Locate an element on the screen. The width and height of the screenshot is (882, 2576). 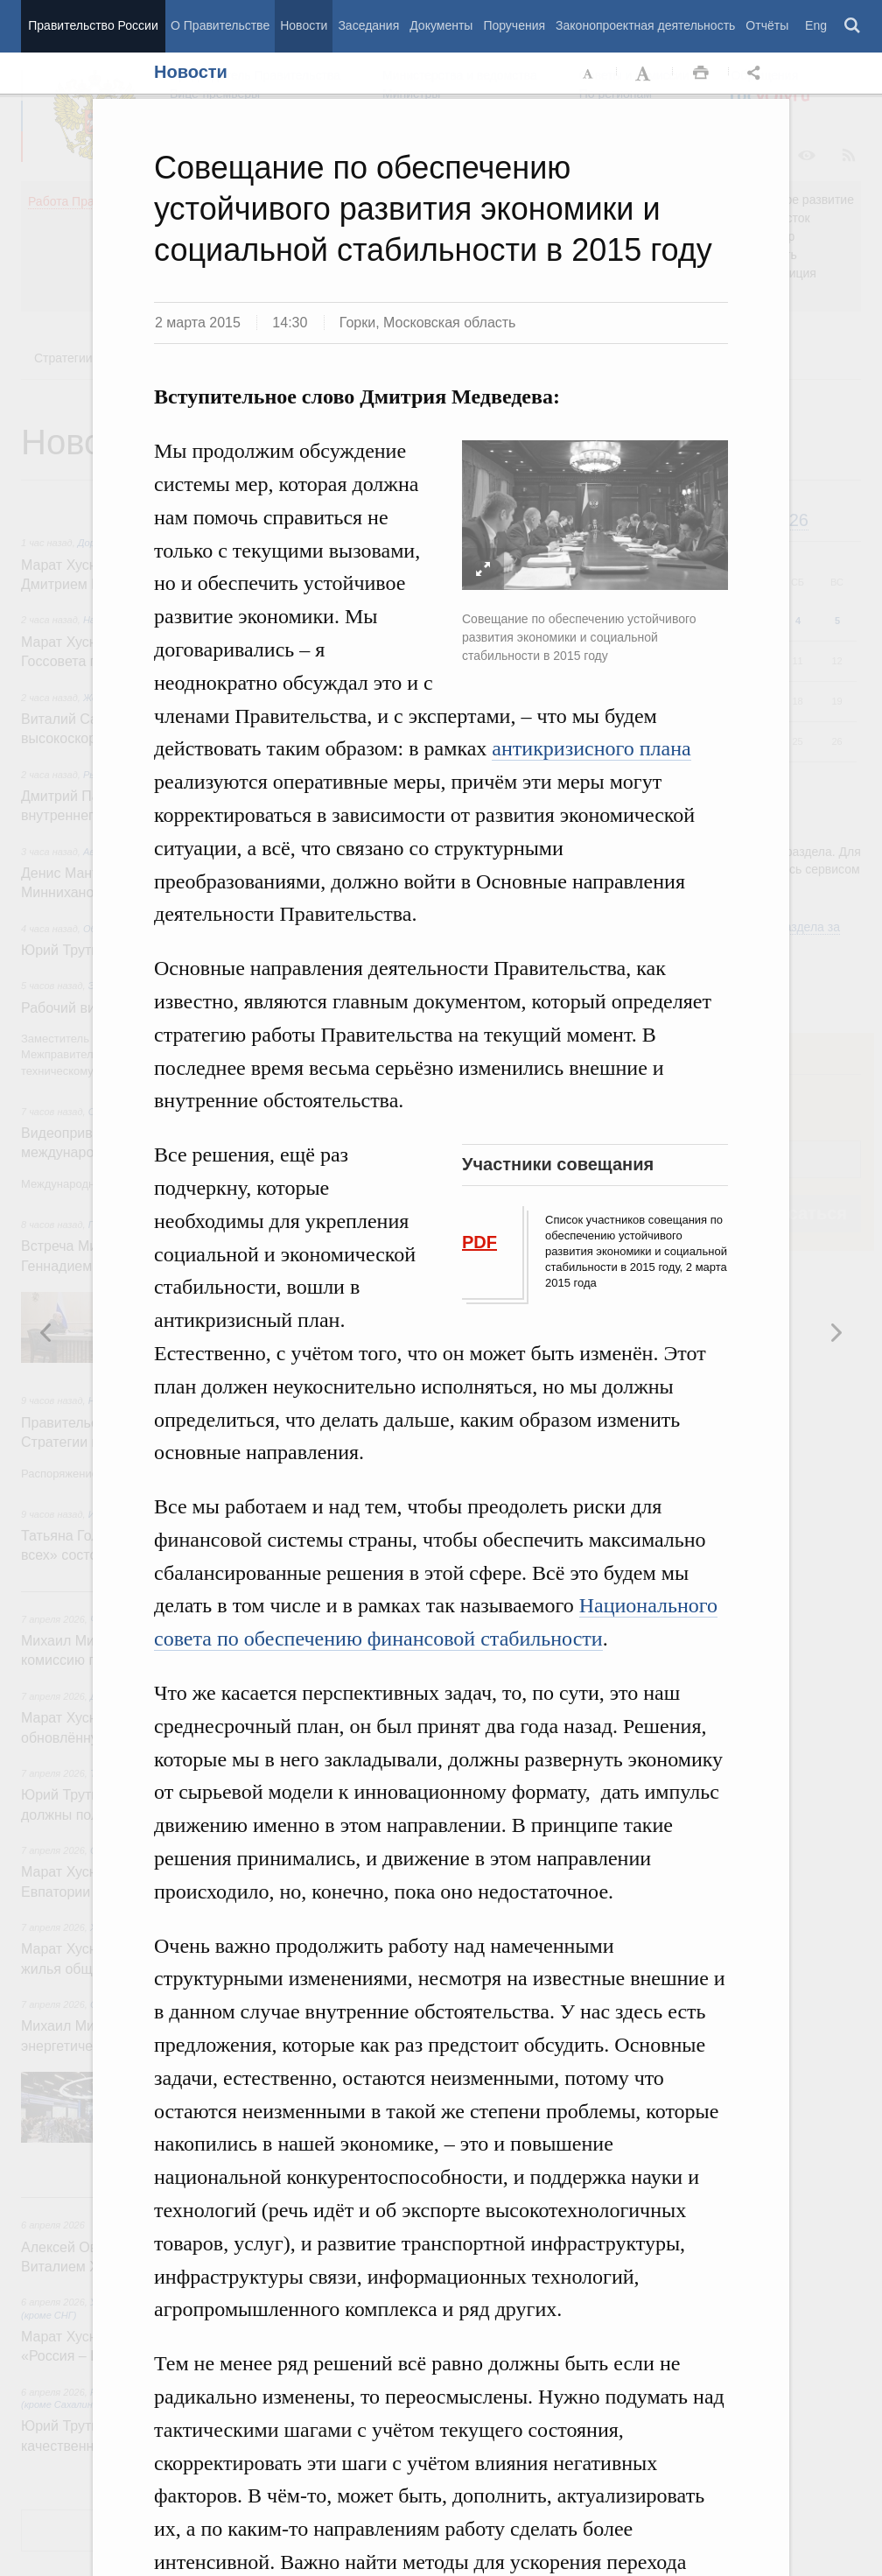
Предыдущая новость [button] is located at coordinates (835, 1332).